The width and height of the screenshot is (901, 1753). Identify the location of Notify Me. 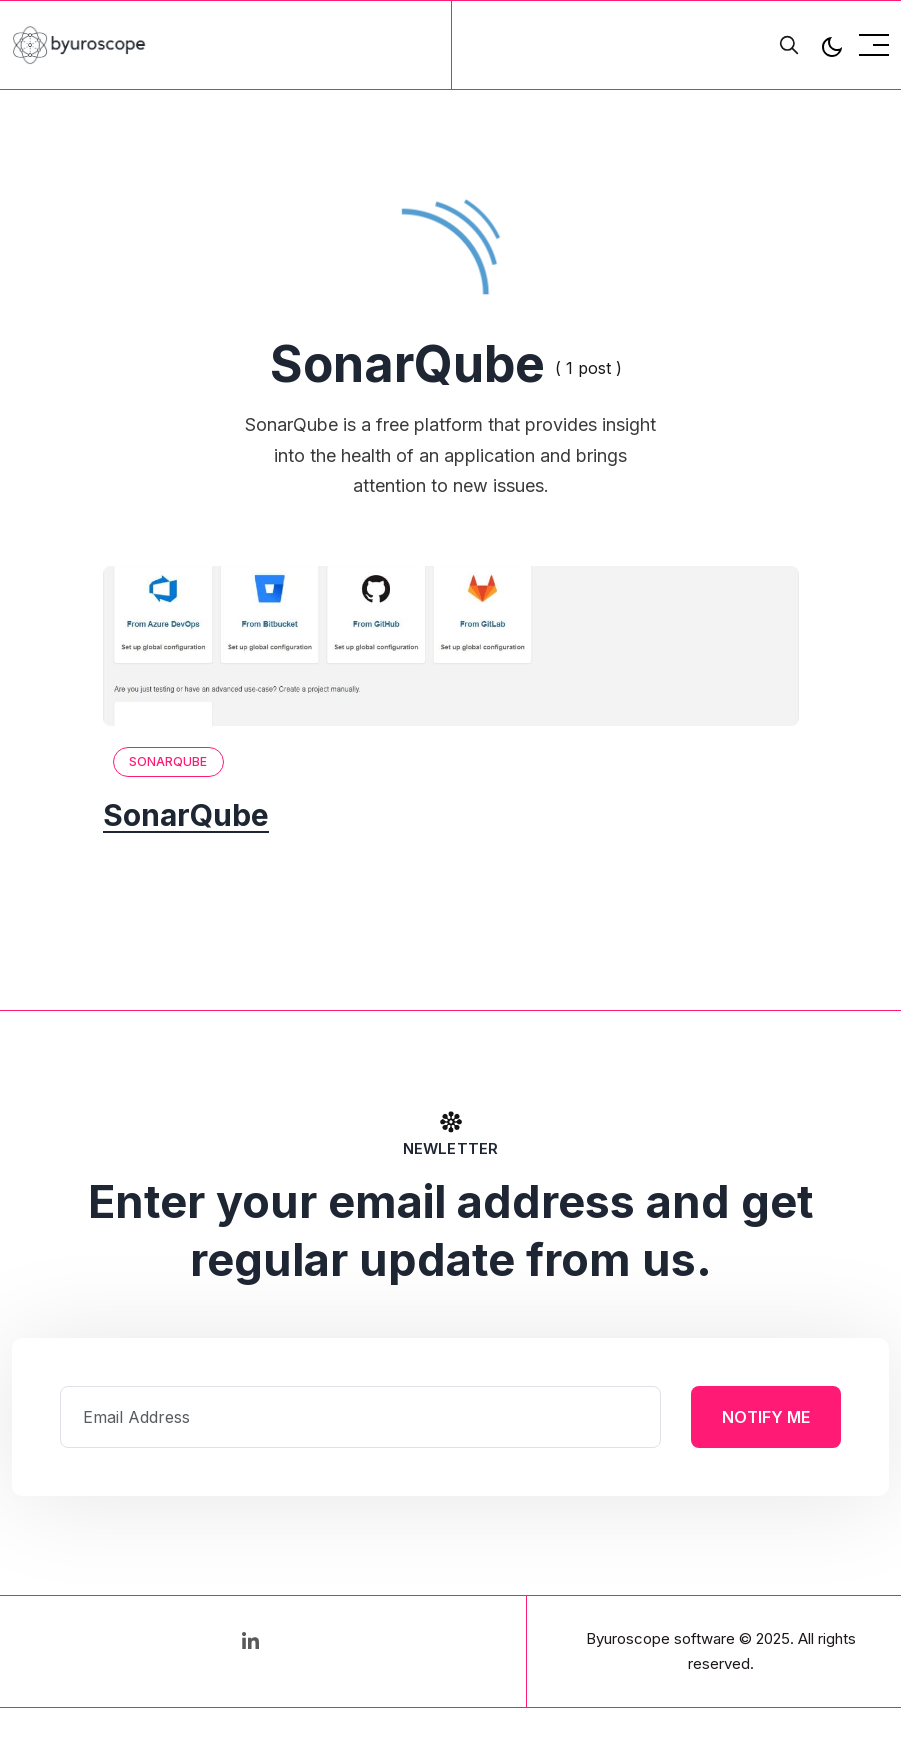
(766, 1417).